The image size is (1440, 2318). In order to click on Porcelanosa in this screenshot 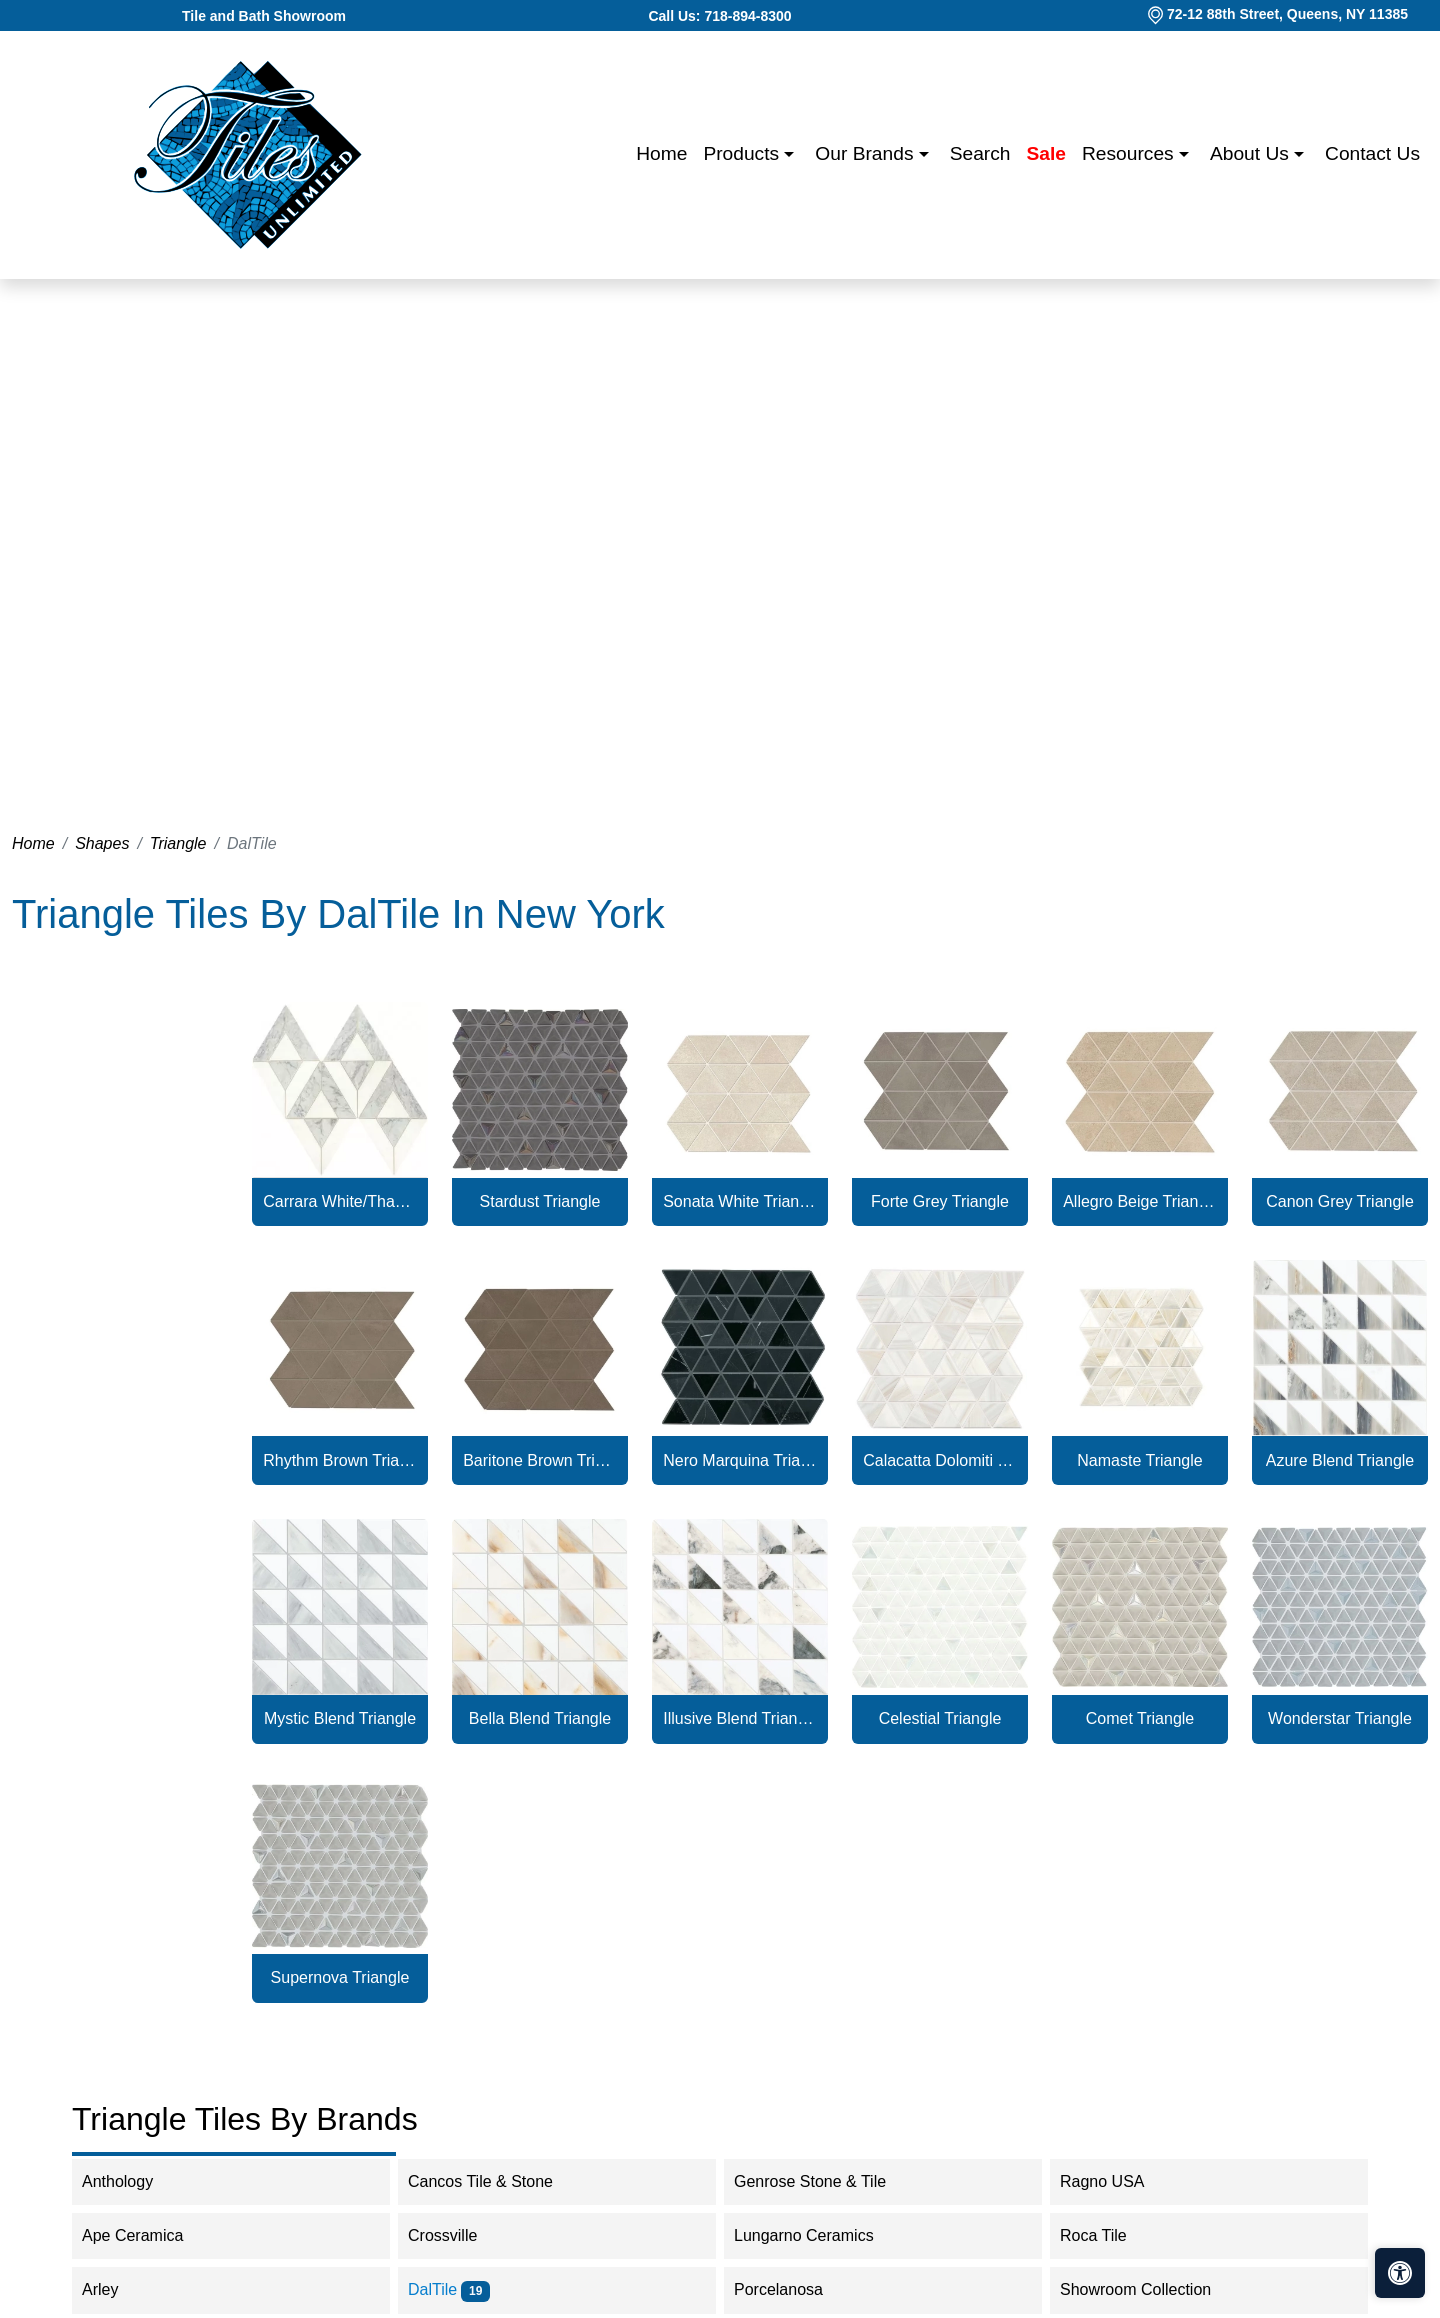, I will do `click(791, 2289)`.